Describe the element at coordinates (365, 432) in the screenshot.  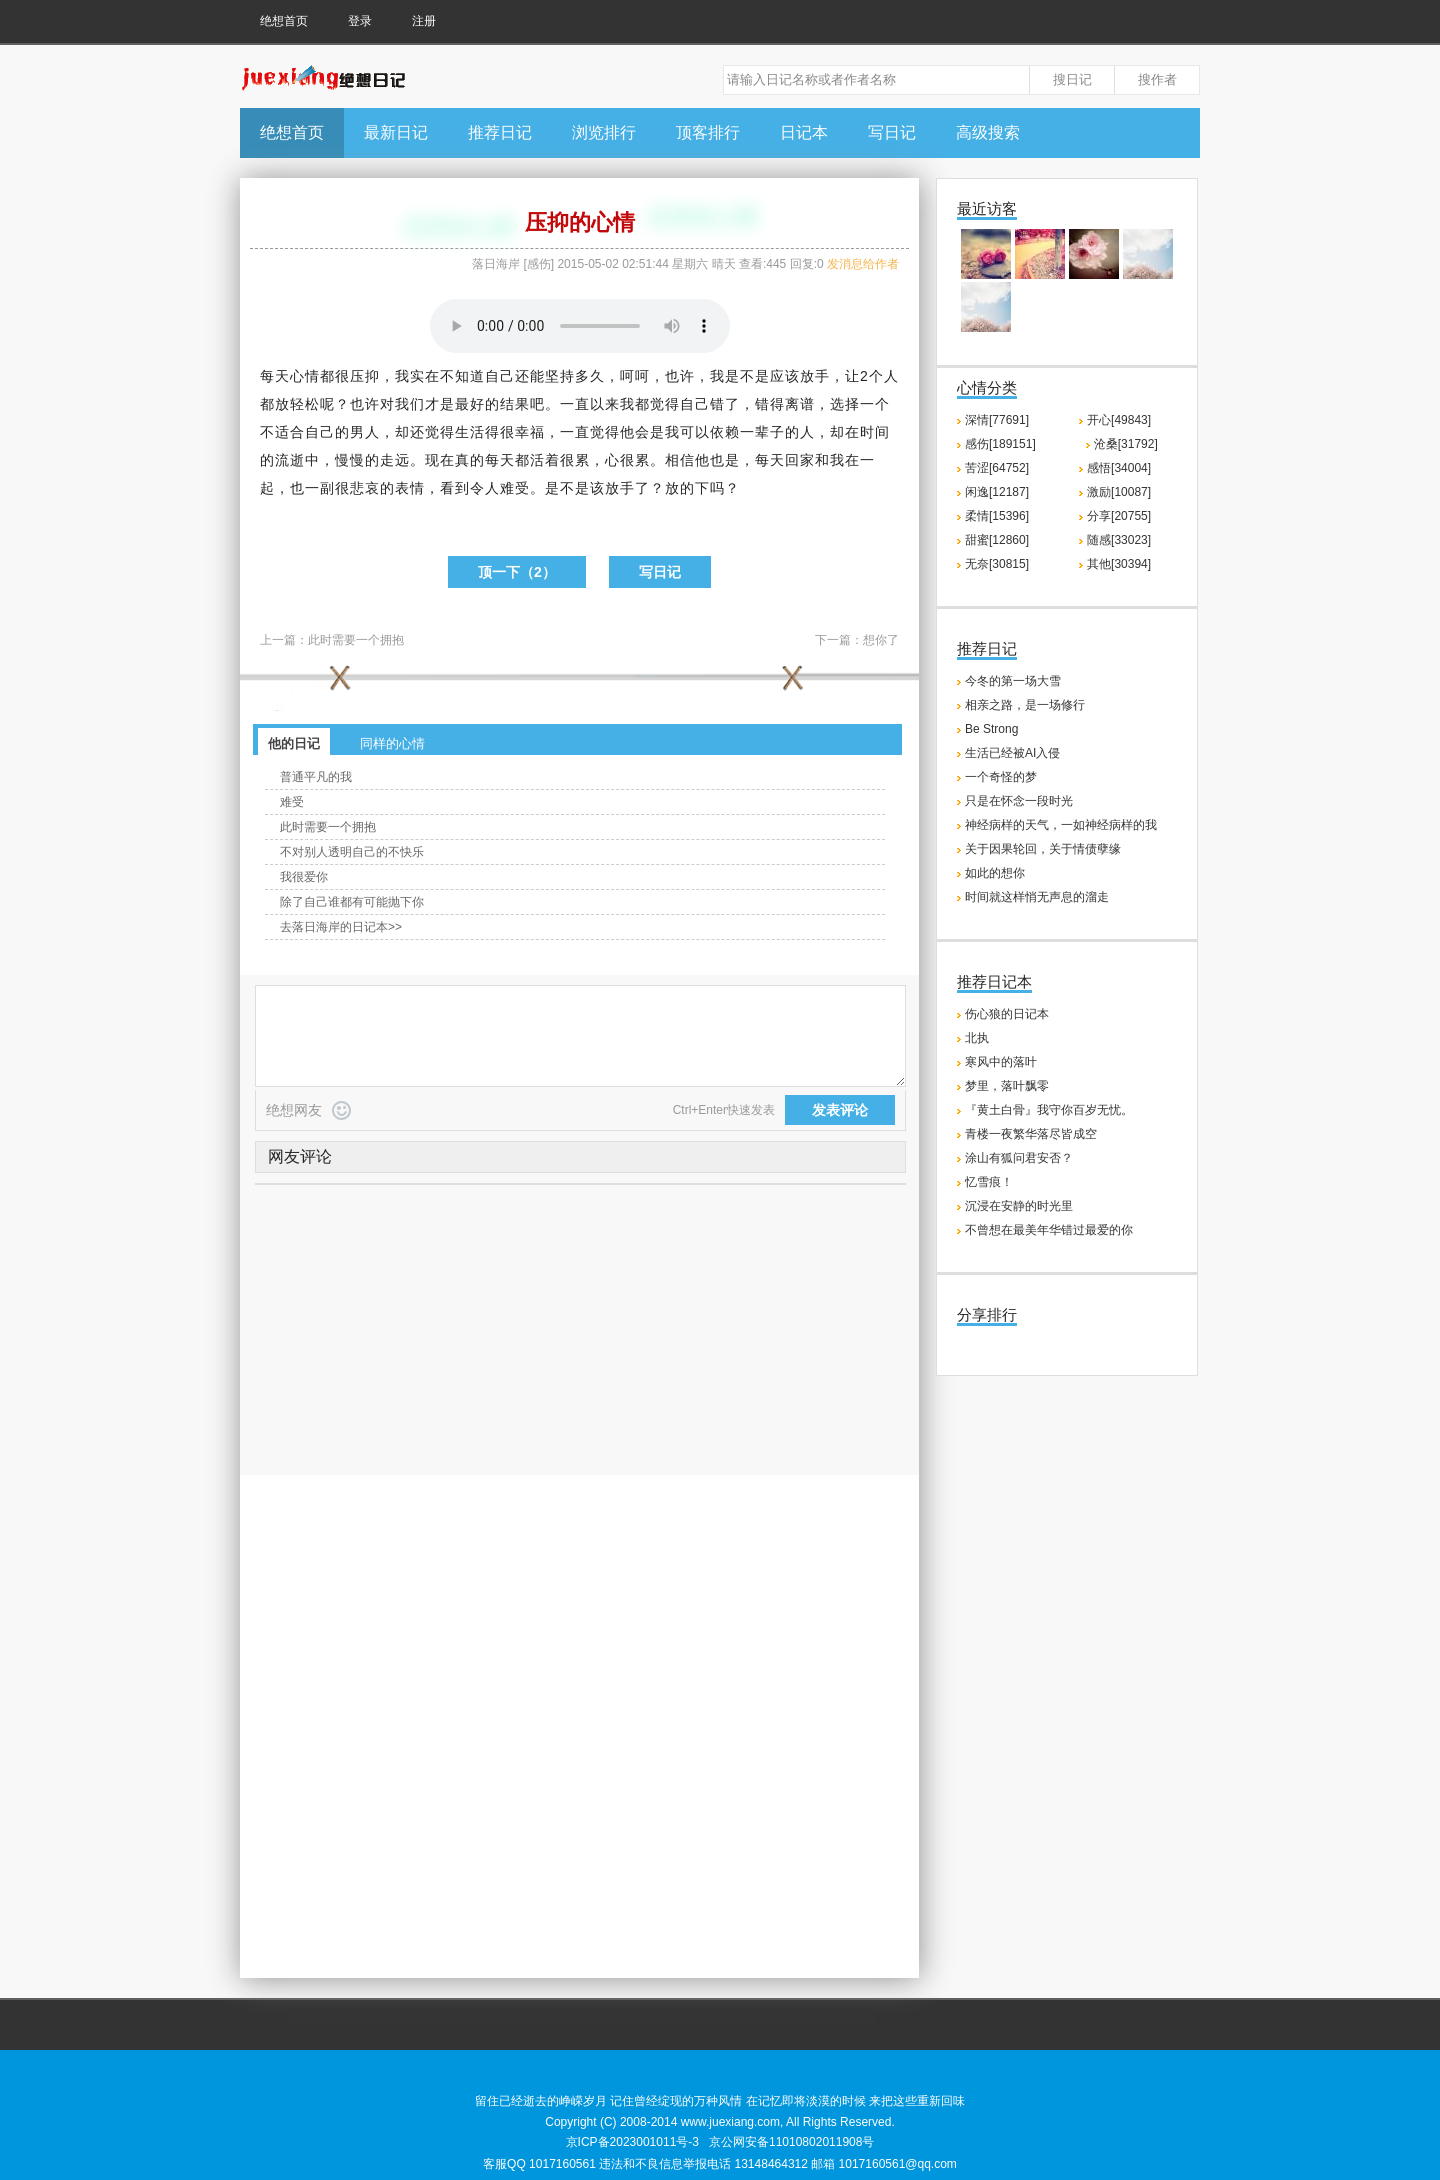
I see `男人` at that location.